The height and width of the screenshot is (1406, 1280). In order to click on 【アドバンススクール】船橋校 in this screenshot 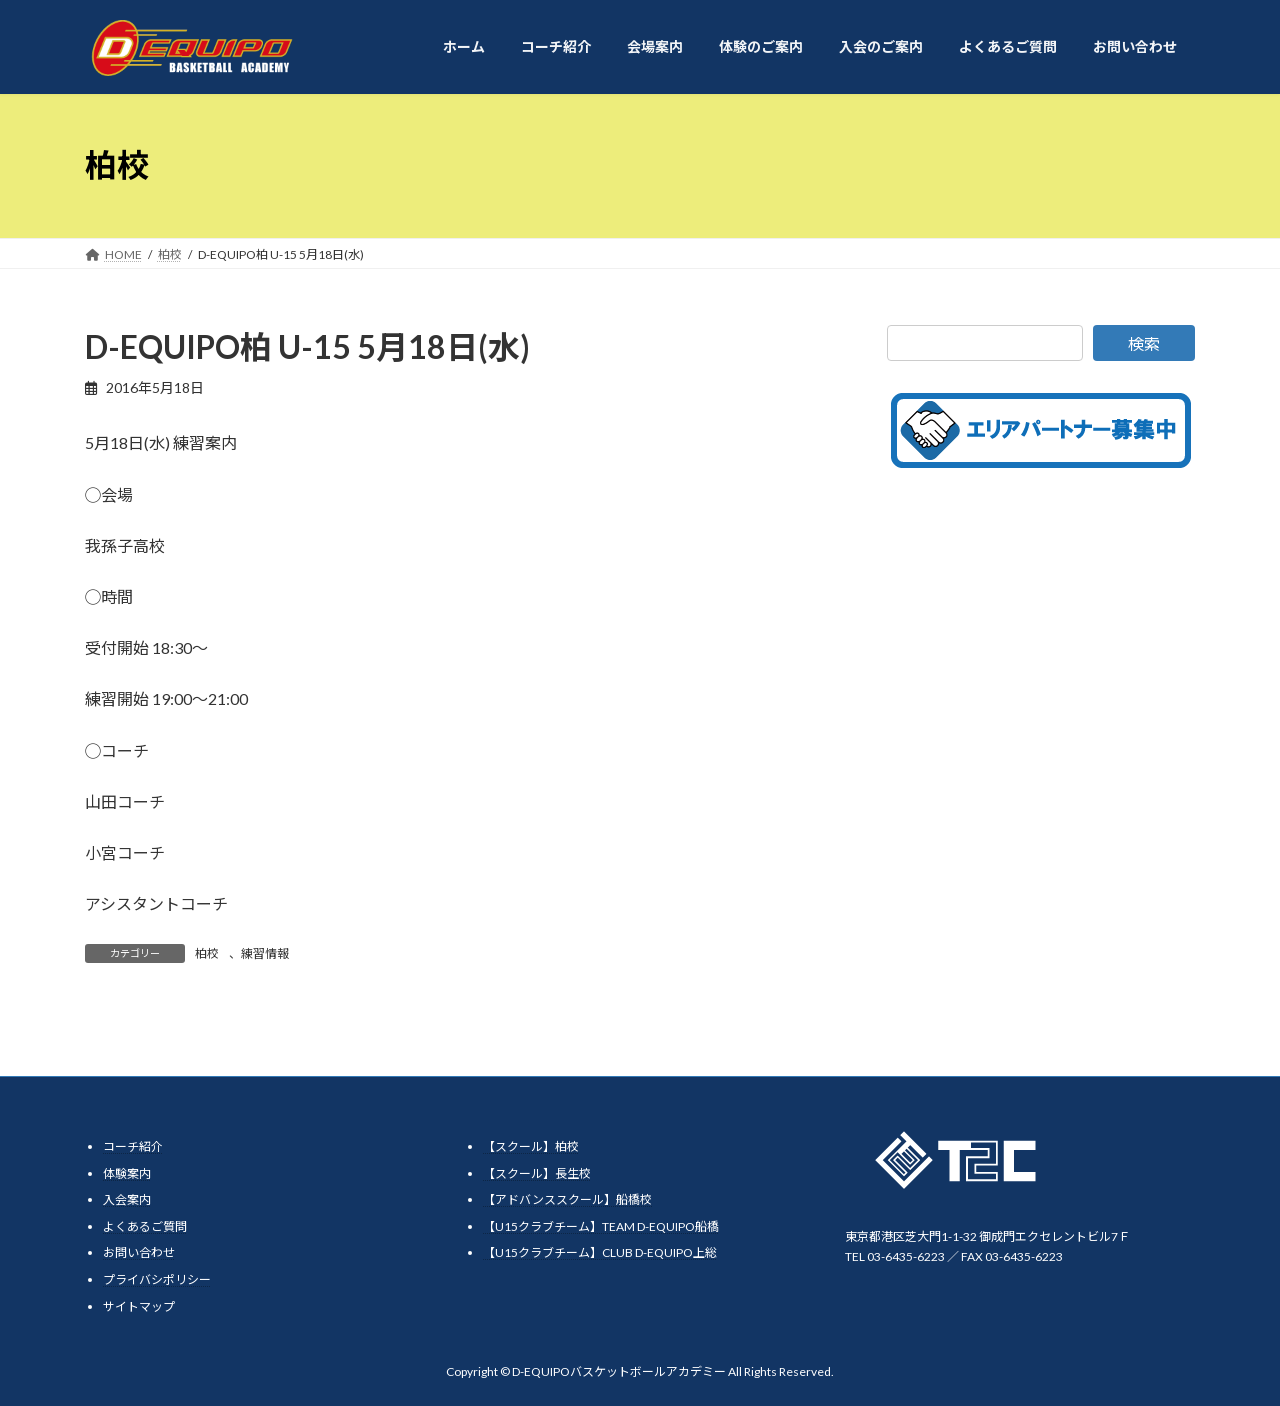, I will do `click(567, 1200)`.